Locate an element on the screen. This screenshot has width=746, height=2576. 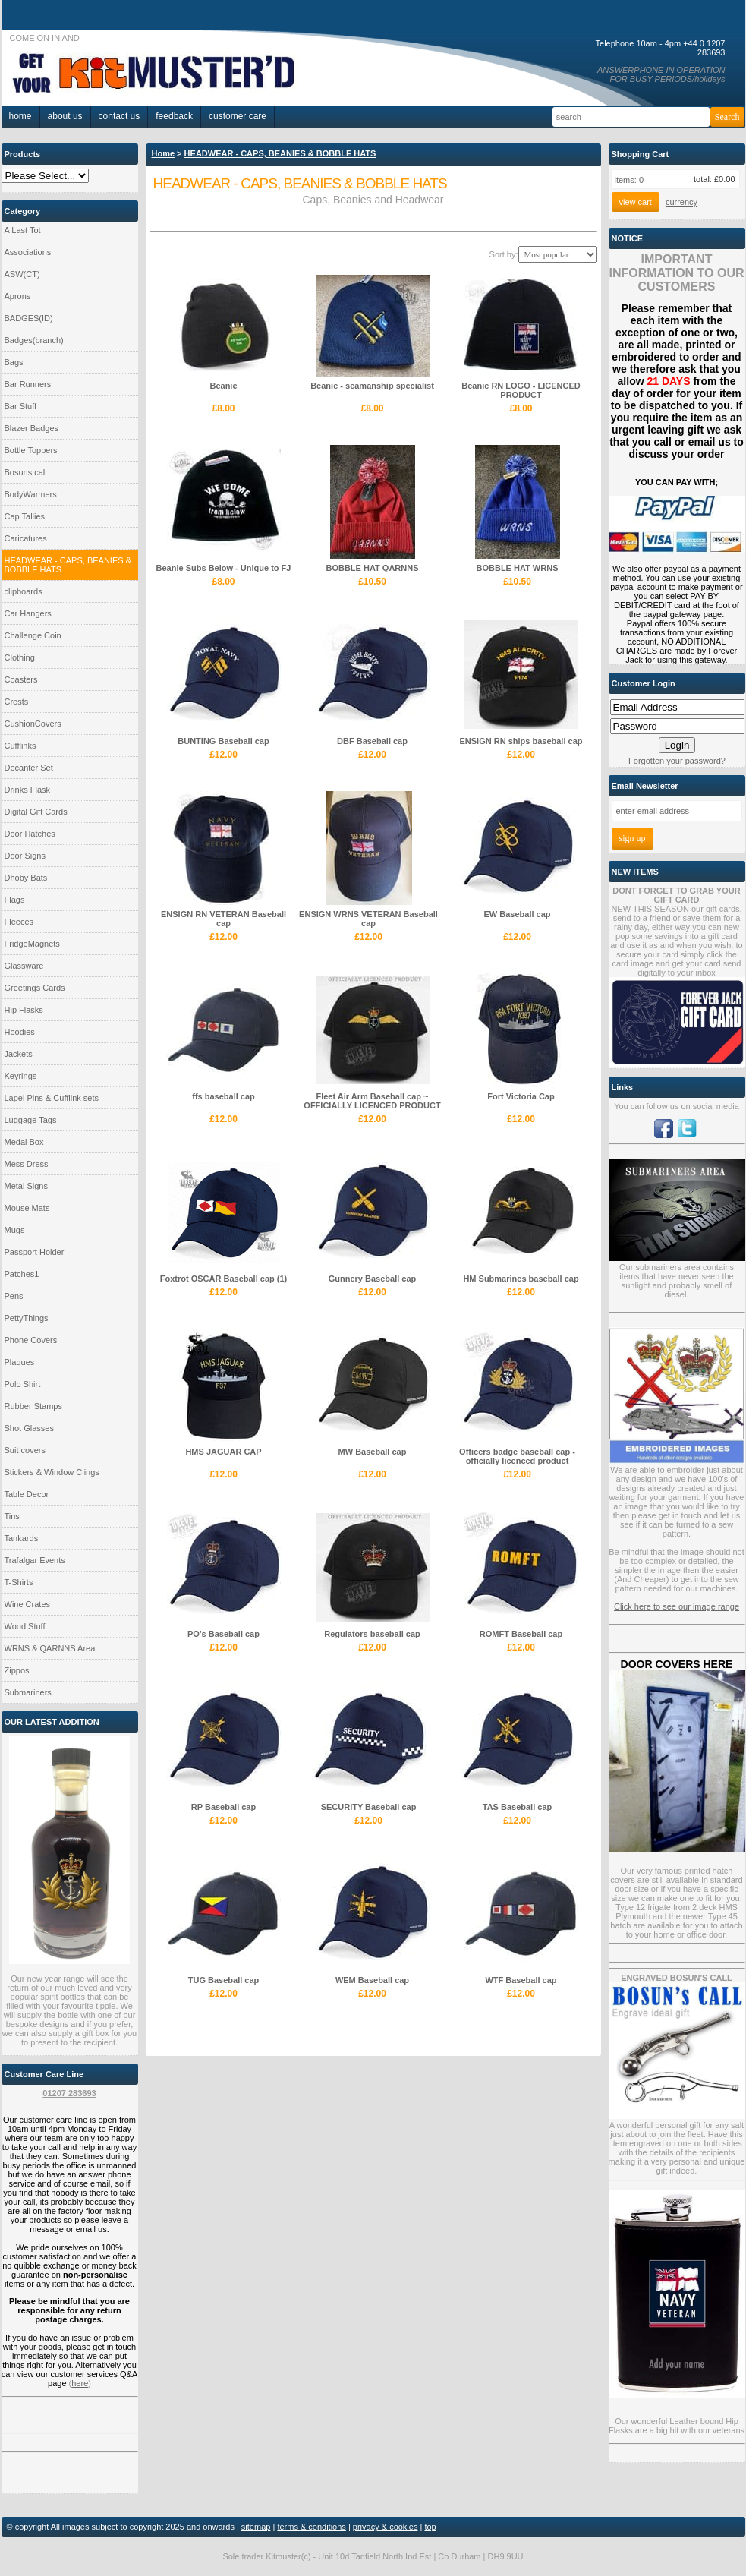
[Search] is located at coordinates (631, 117).